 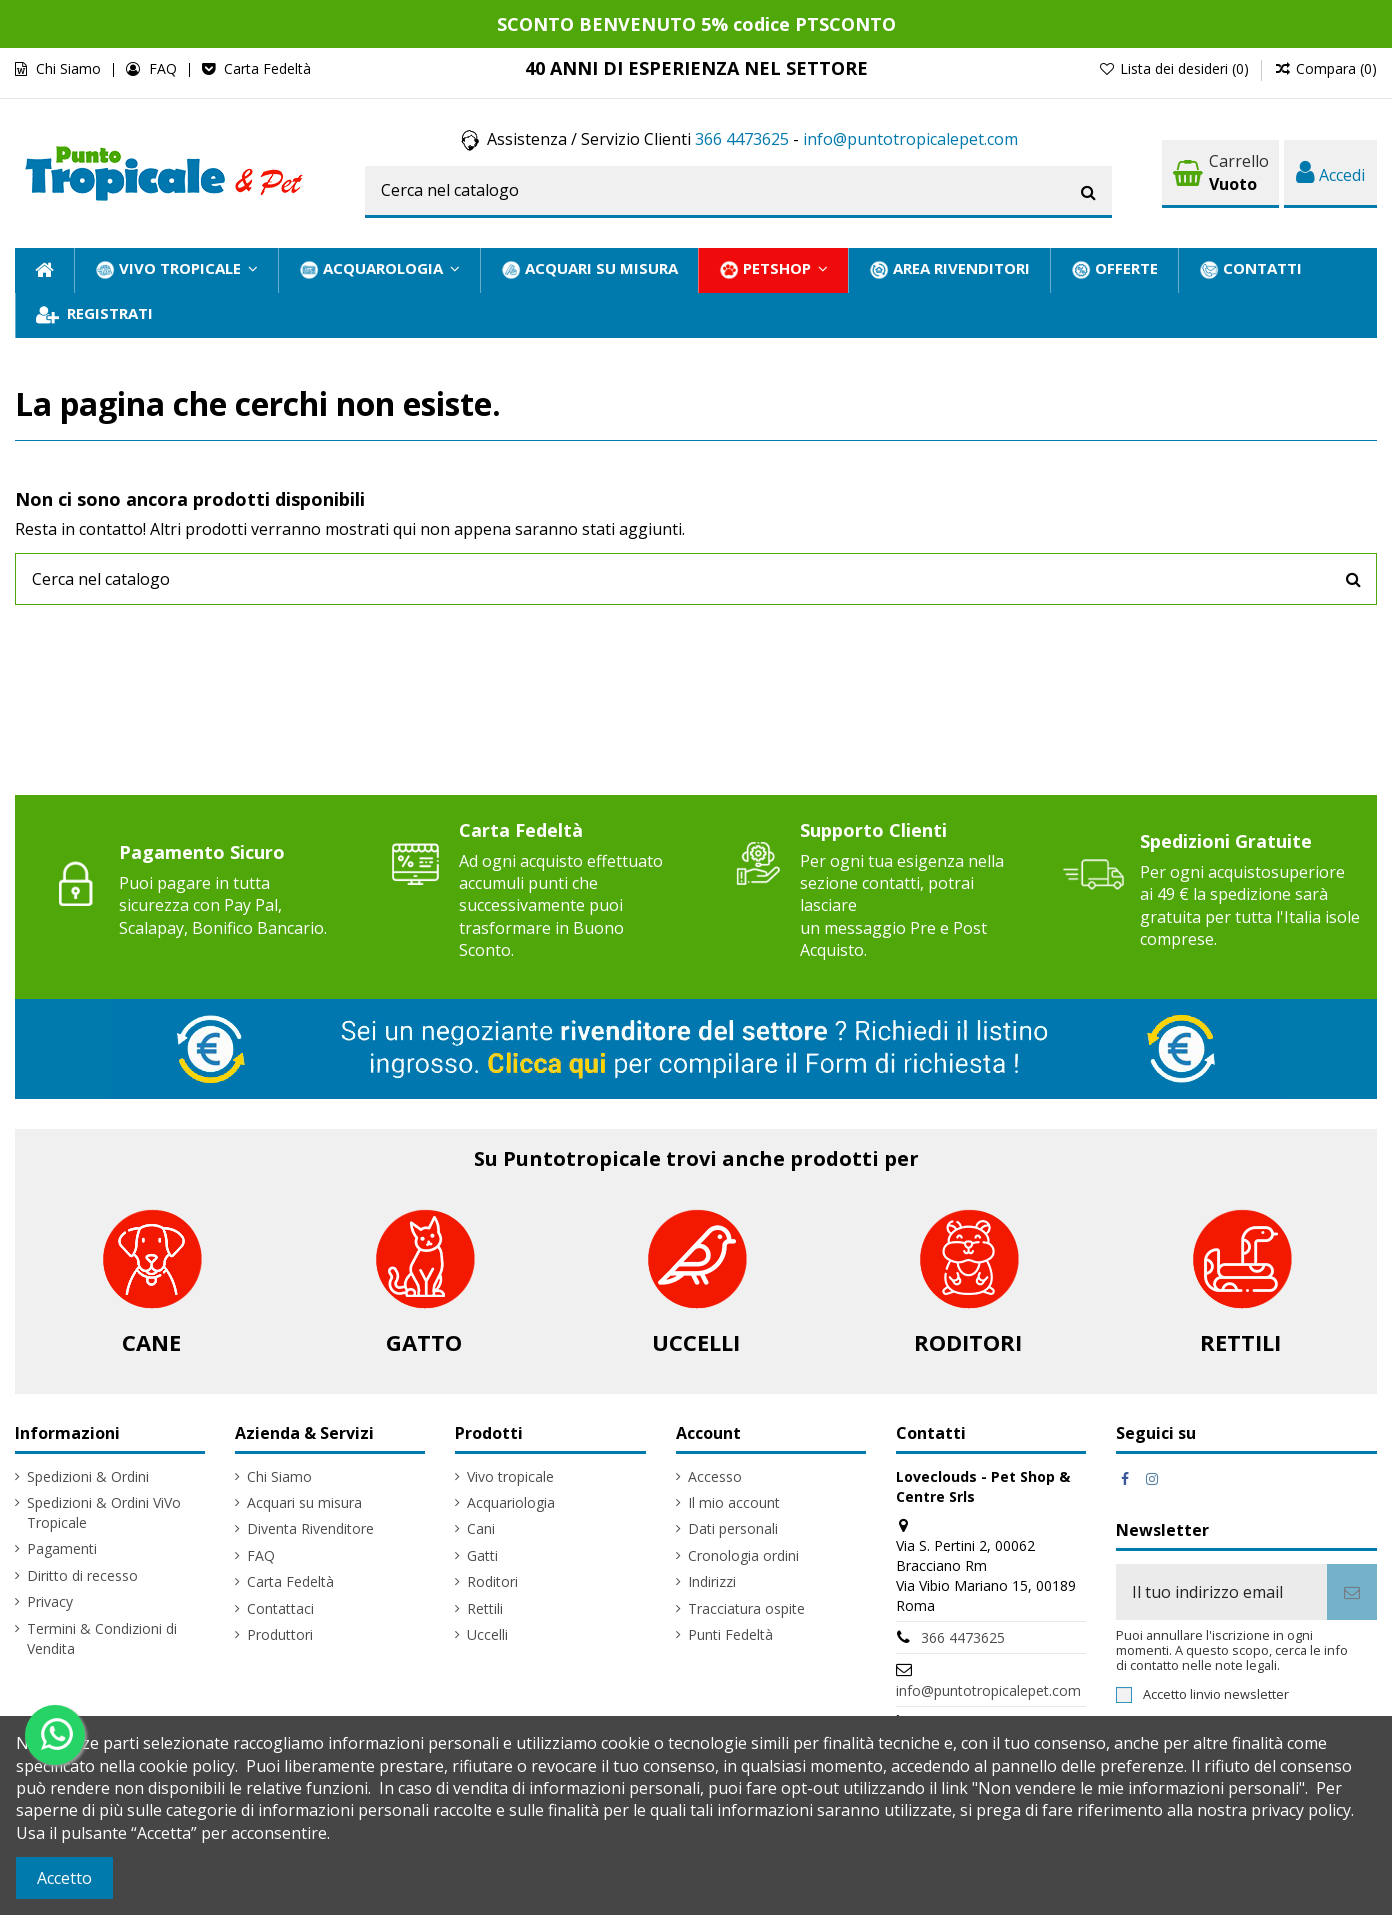 I want to click on Indirizzi, so click(x=712, y=1581).